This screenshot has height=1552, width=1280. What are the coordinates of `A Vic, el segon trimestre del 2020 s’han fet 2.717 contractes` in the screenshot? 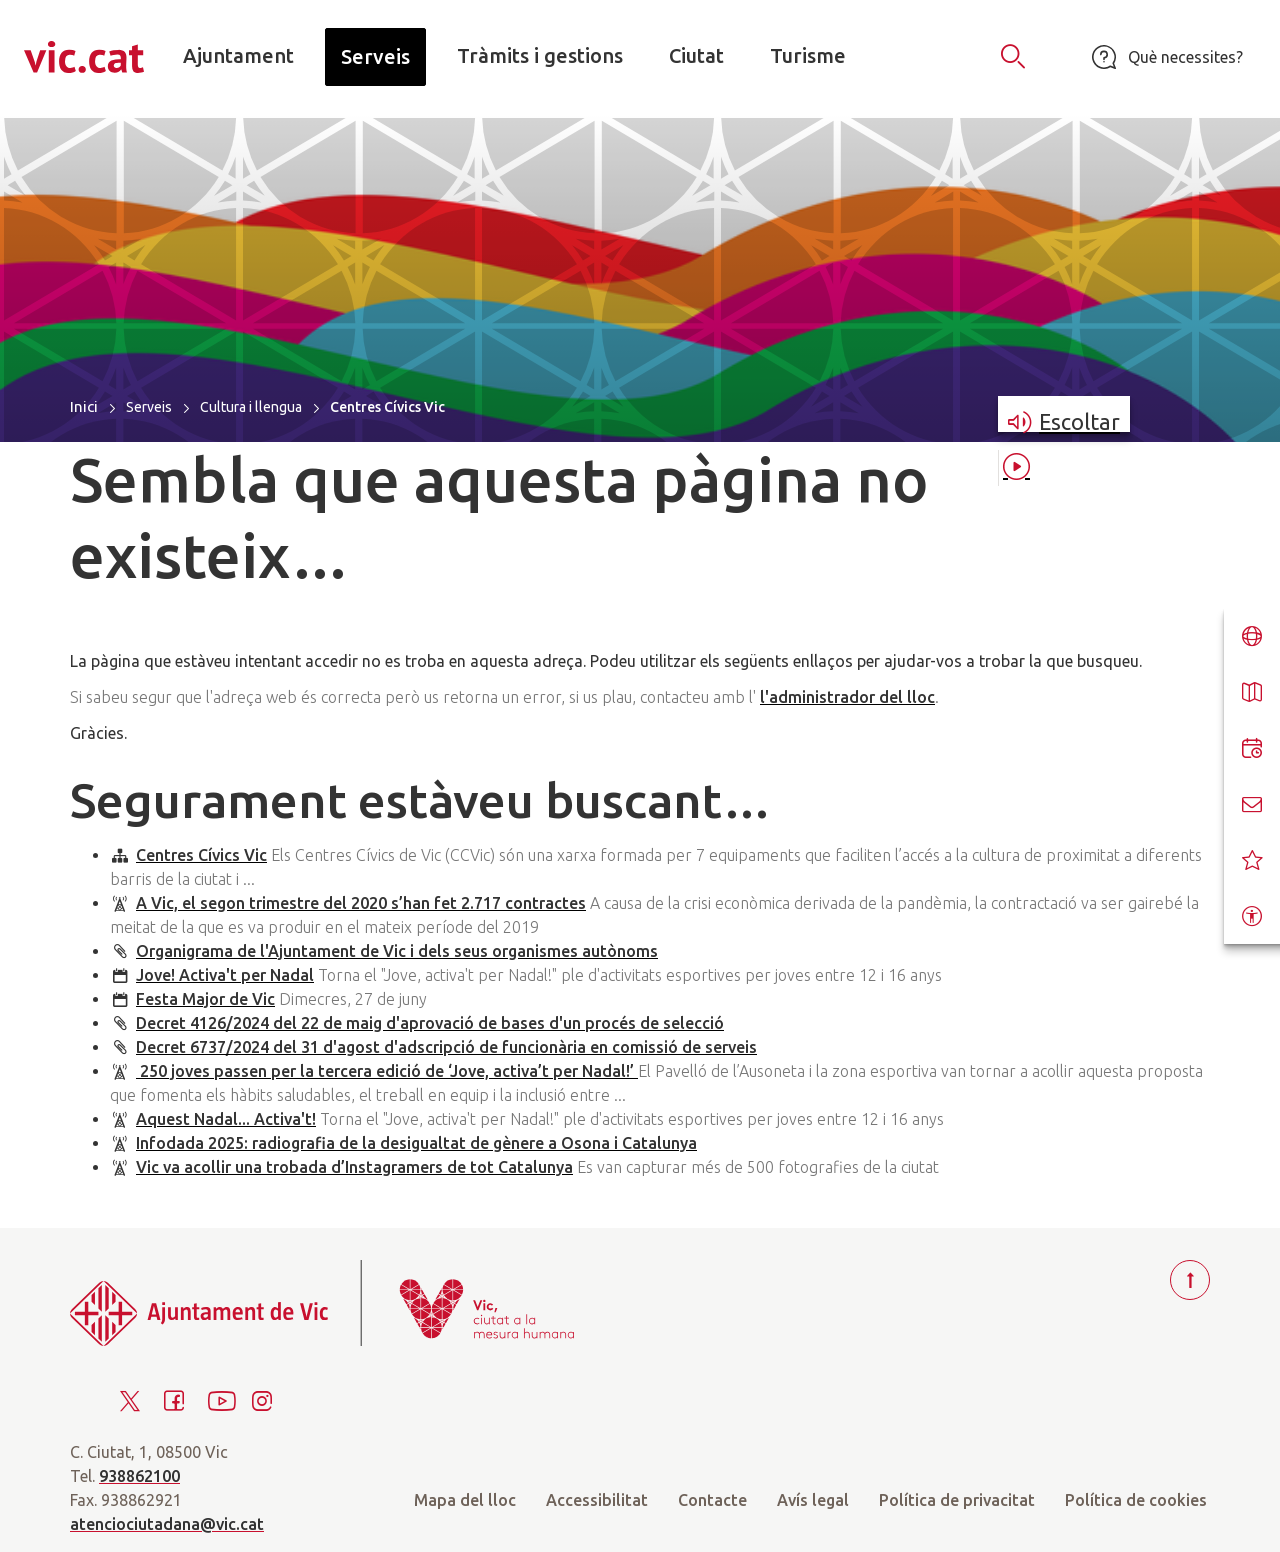 It's located at (361, 903).